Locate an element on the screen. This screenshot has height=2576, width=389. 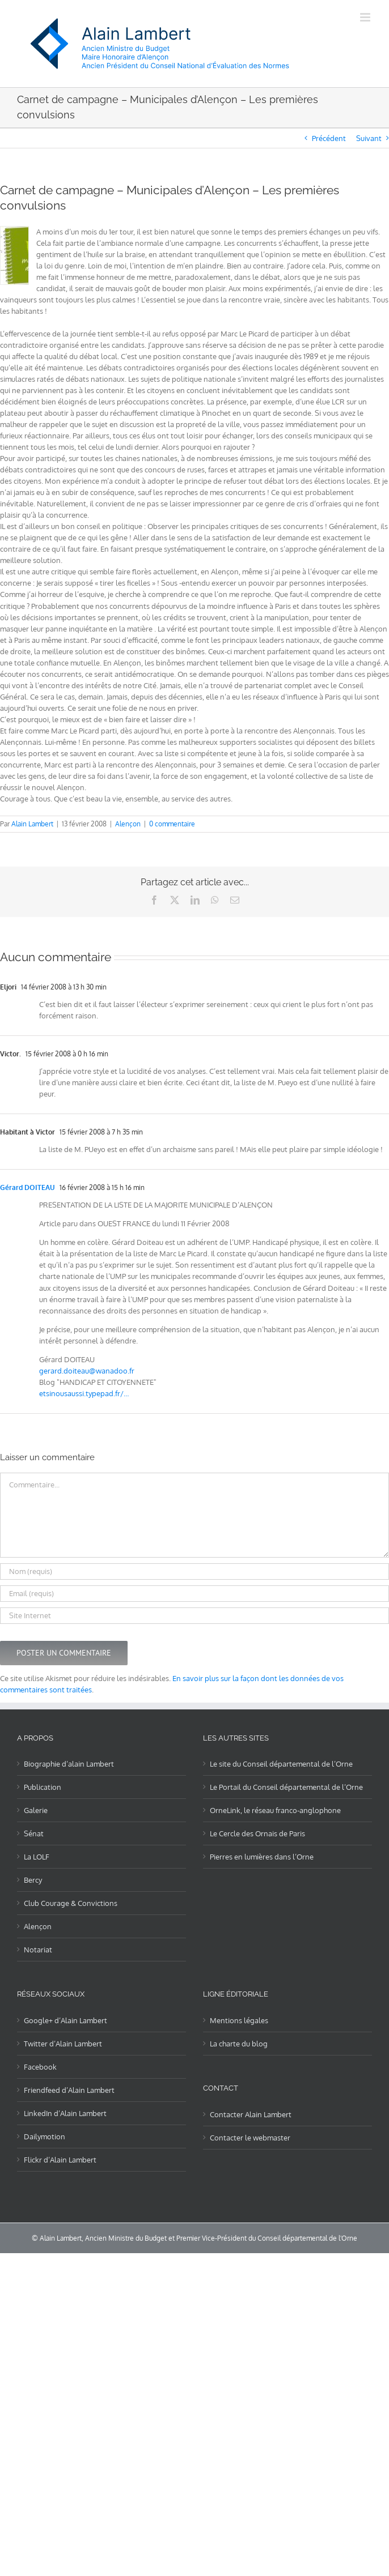
Facebook is located at coordinates (40, 2066).